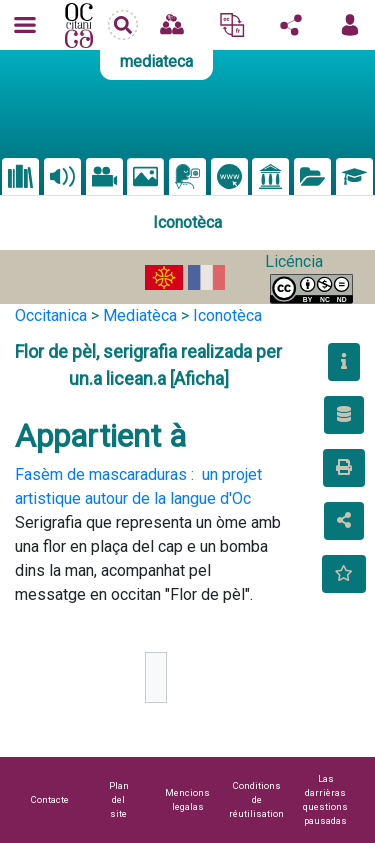  Describe the element at coordinates (119, 799) in the screenshot. I see `Plan del site` at that location.